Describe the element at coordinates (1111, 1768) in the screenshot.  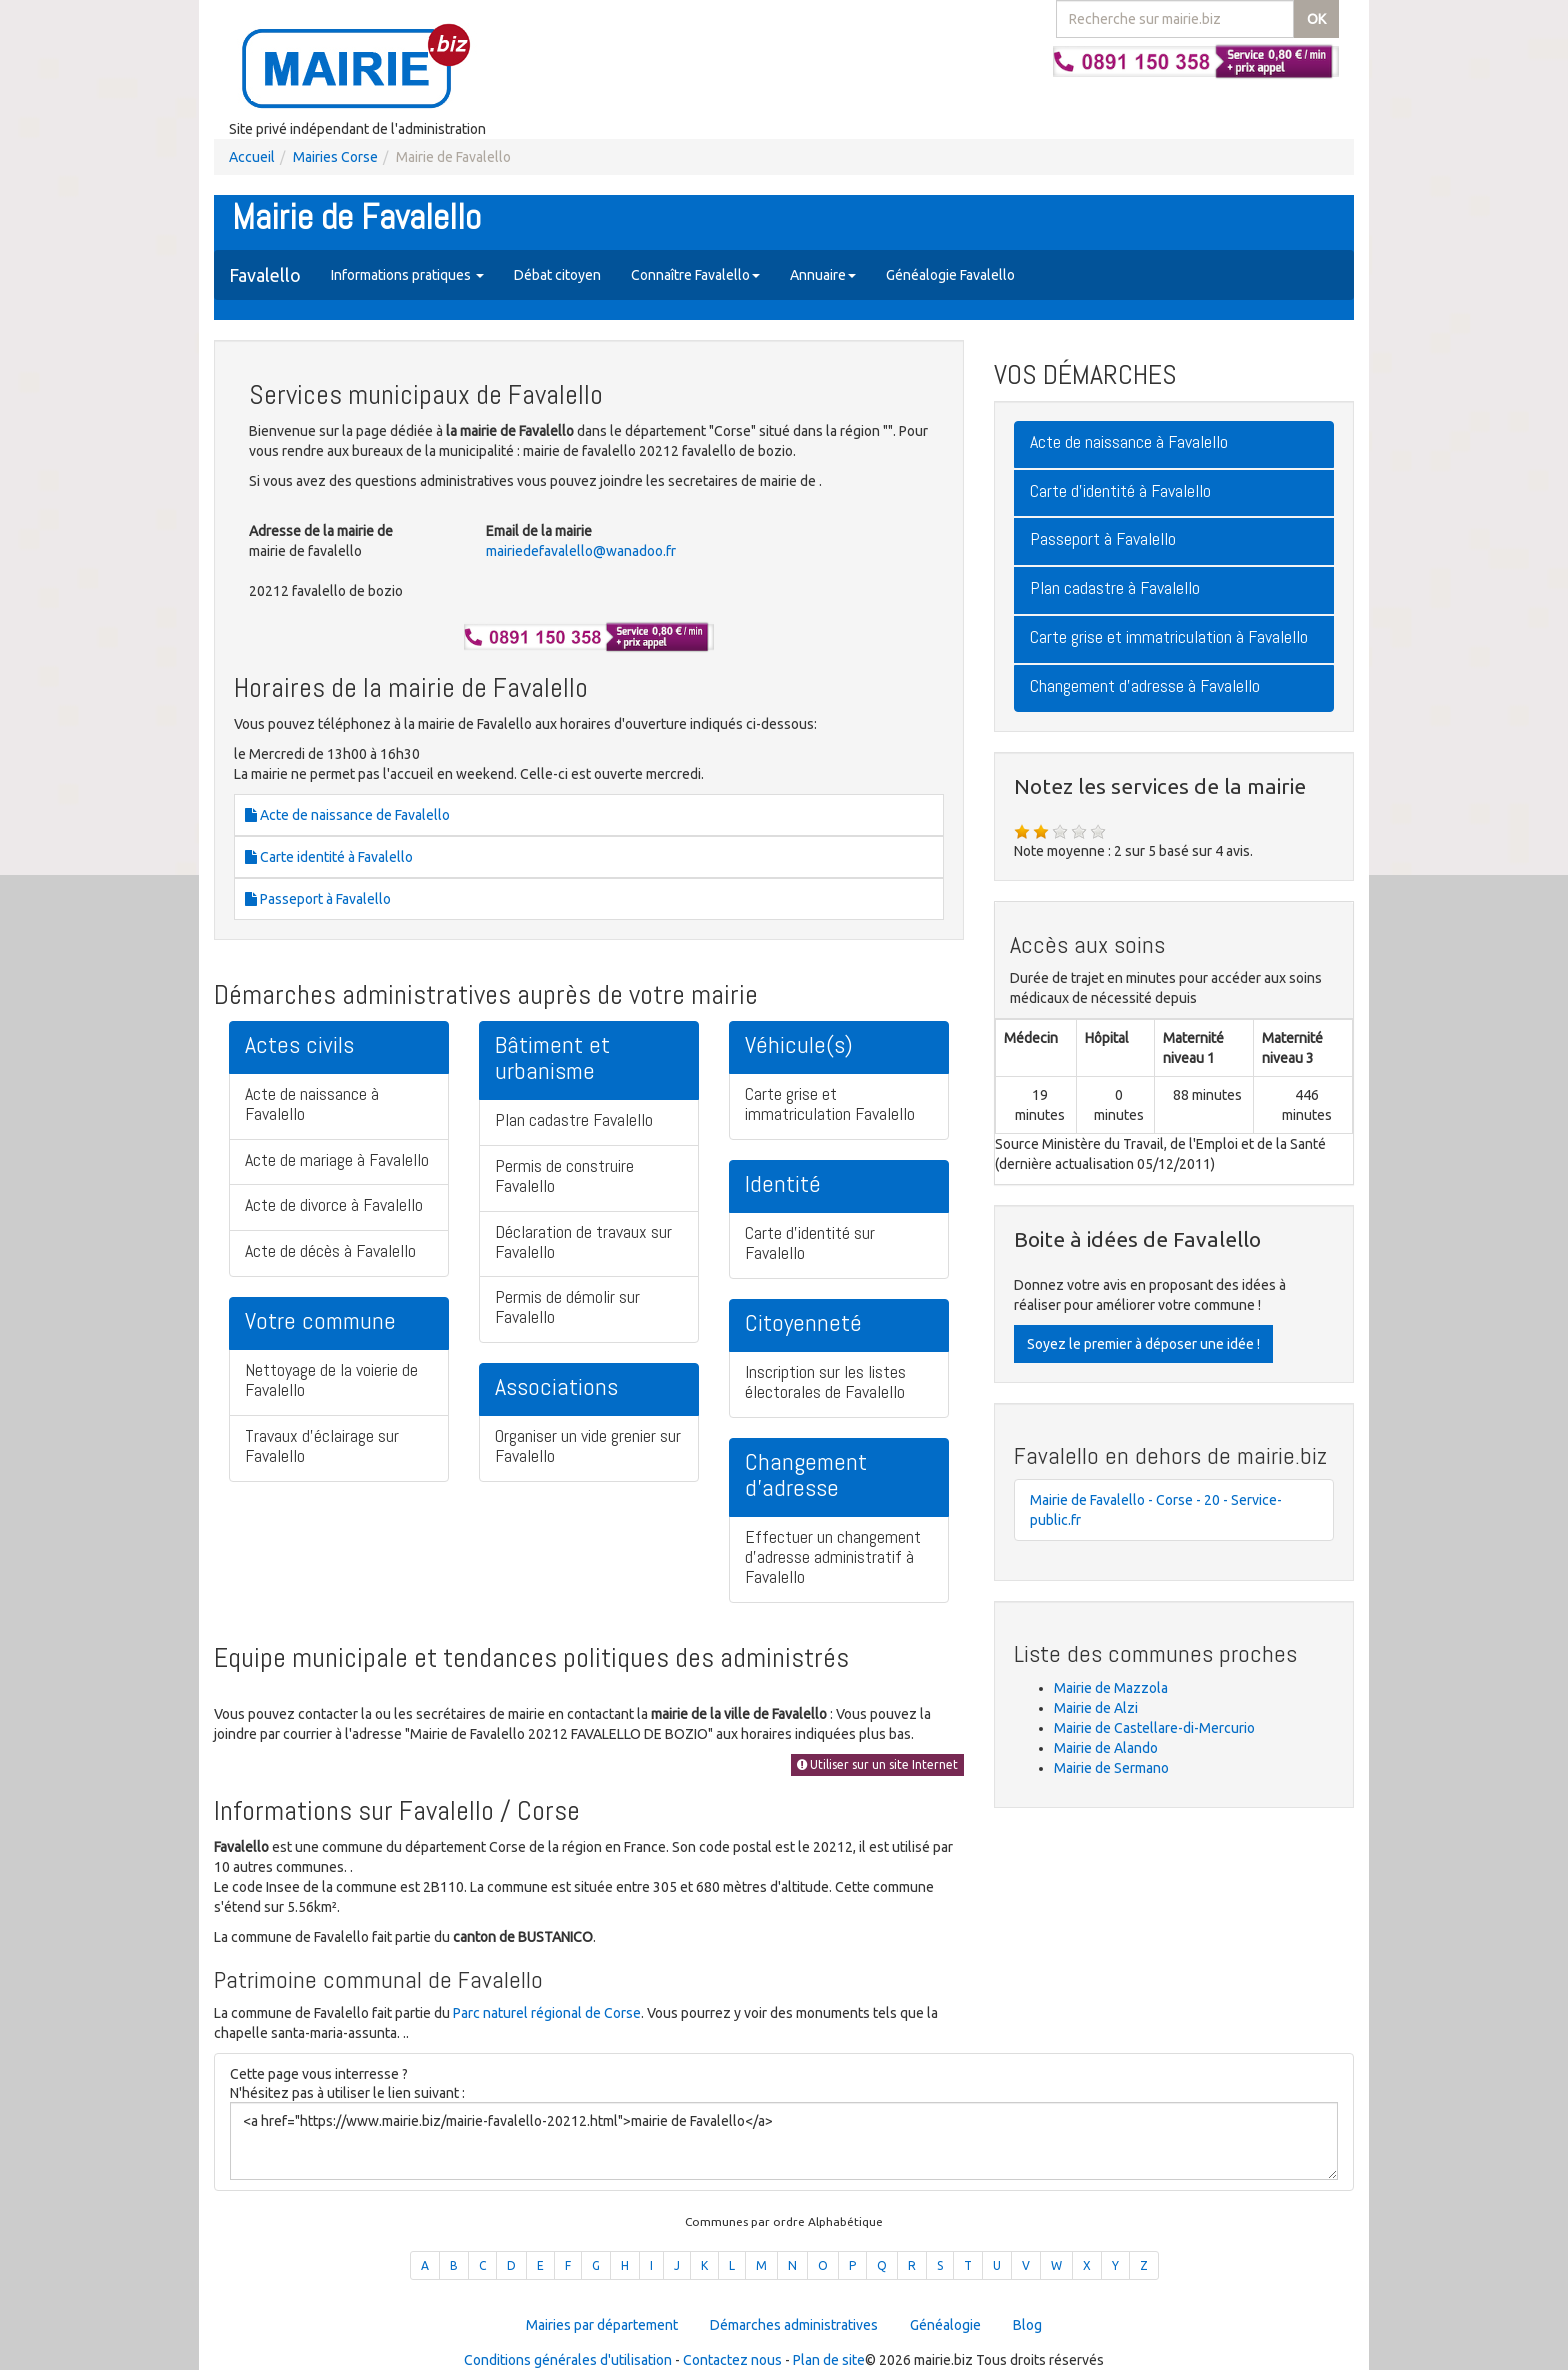
I see `Mairie de Sermano` at that location.